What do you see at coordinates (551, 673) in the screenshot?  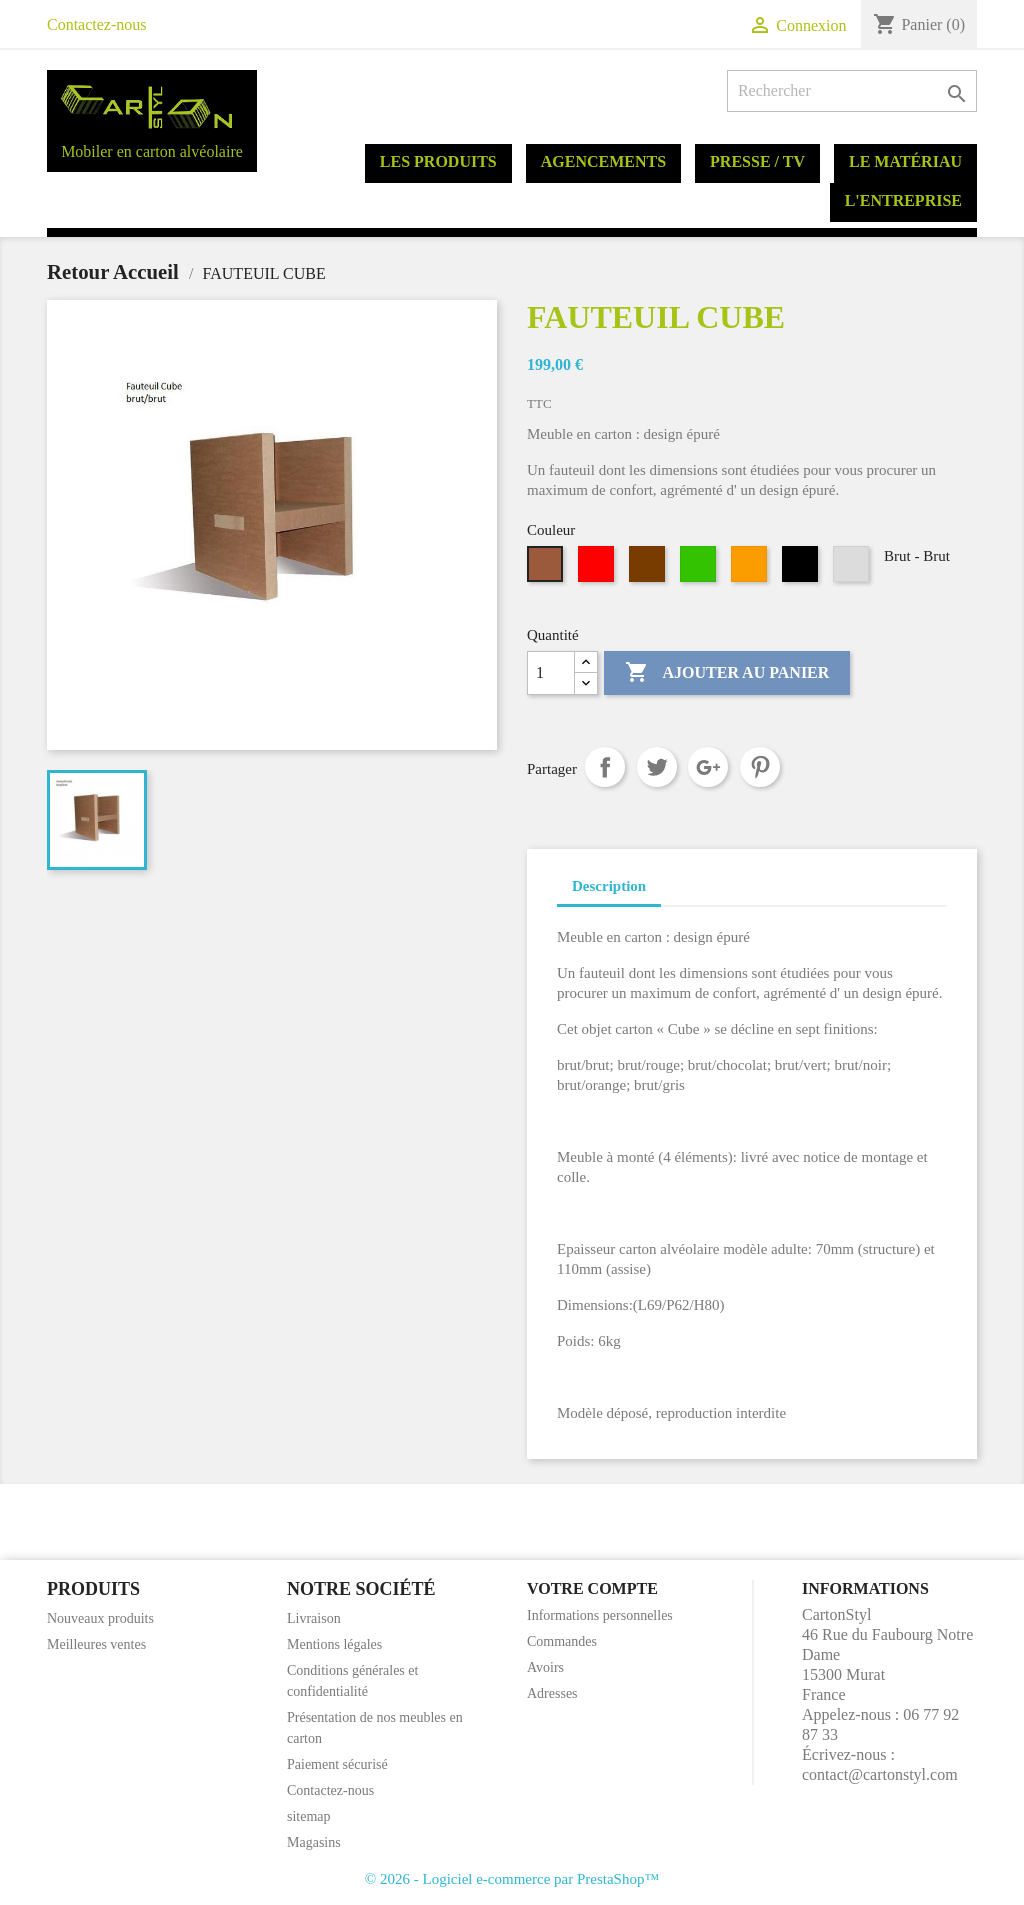 I see `[Quantité]` at bounding box center [551, 673].